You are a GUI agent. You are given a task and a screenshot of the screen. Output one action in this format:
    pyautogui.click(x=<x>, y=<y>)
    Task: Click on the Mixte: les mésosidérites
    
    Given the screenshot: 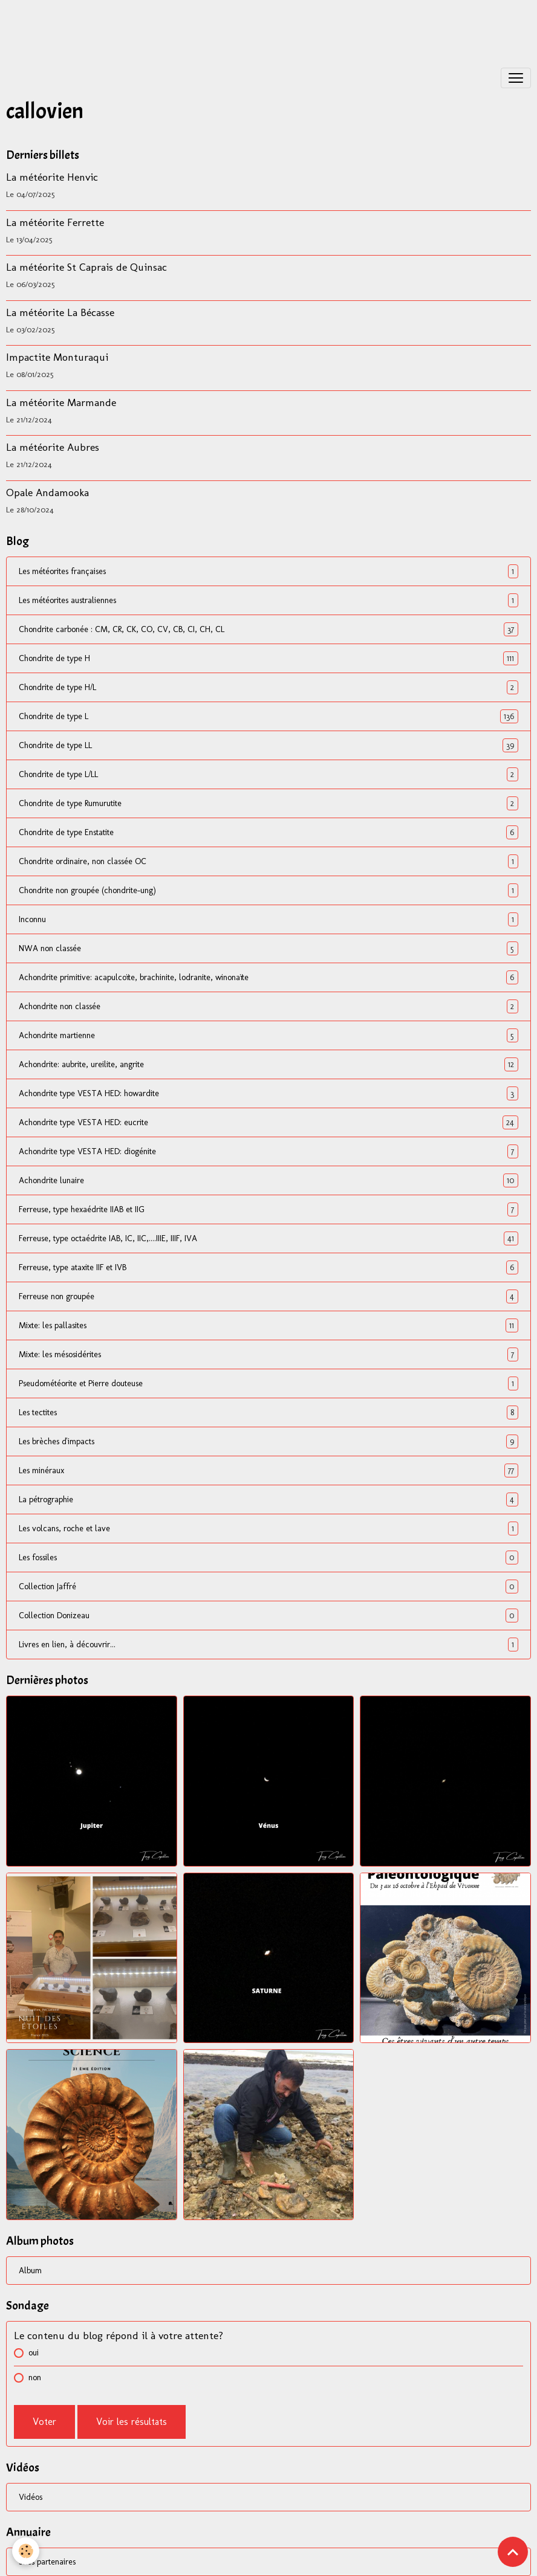 What is the action you would take?
    pyautogui.click(x=268, y=1354)
    